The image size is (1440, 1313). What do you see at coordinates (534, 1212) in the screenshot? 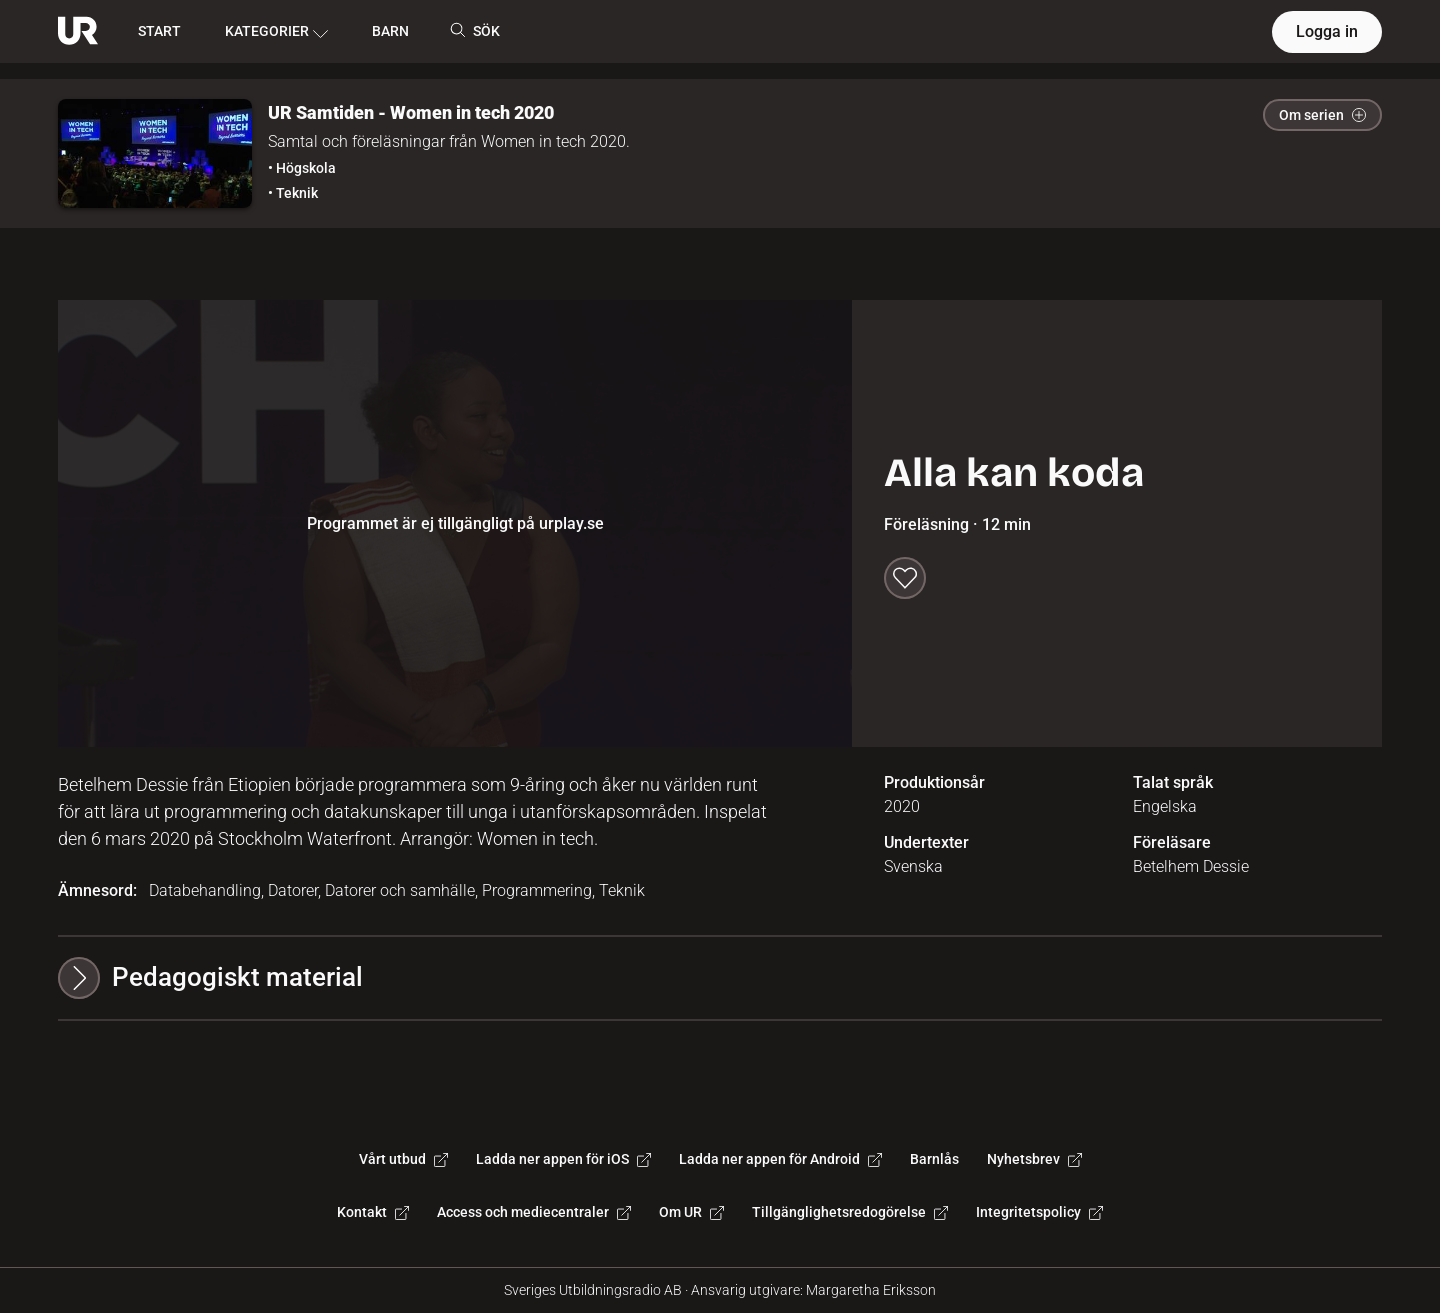
I see `Access och mediecentraler` at bounding box center [534, 1212].